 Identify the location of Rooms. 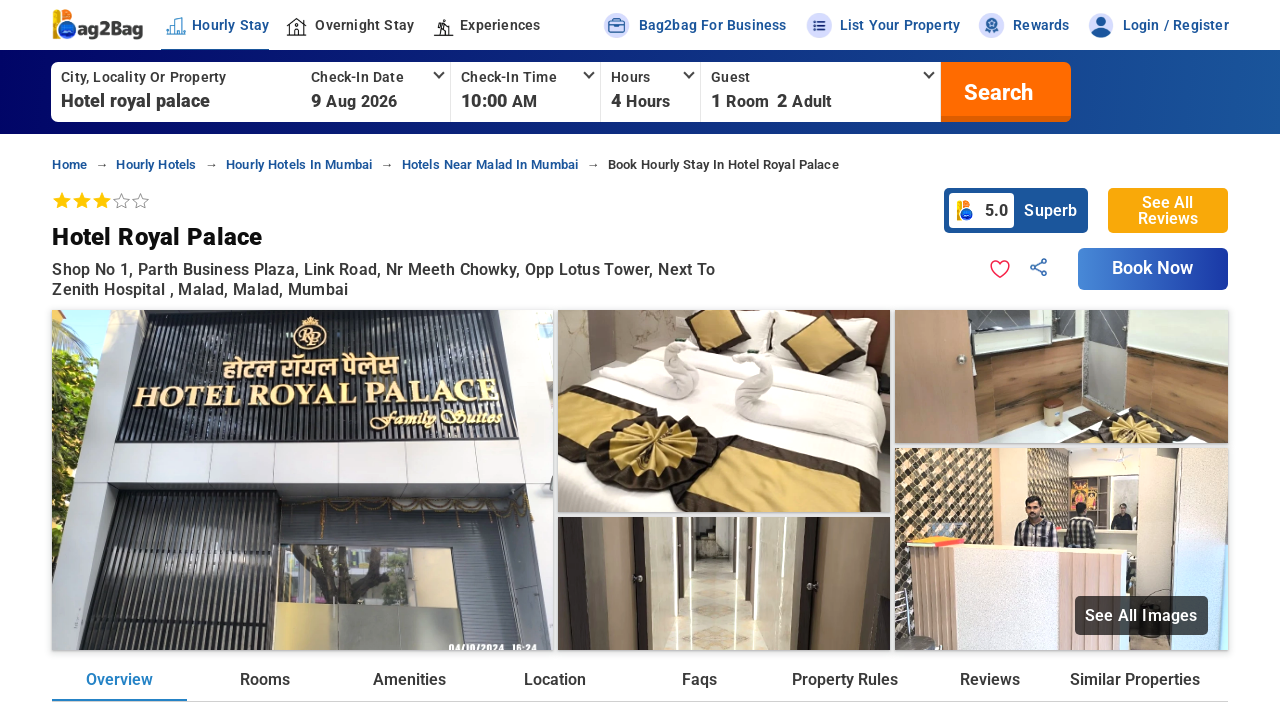
(265, 679).